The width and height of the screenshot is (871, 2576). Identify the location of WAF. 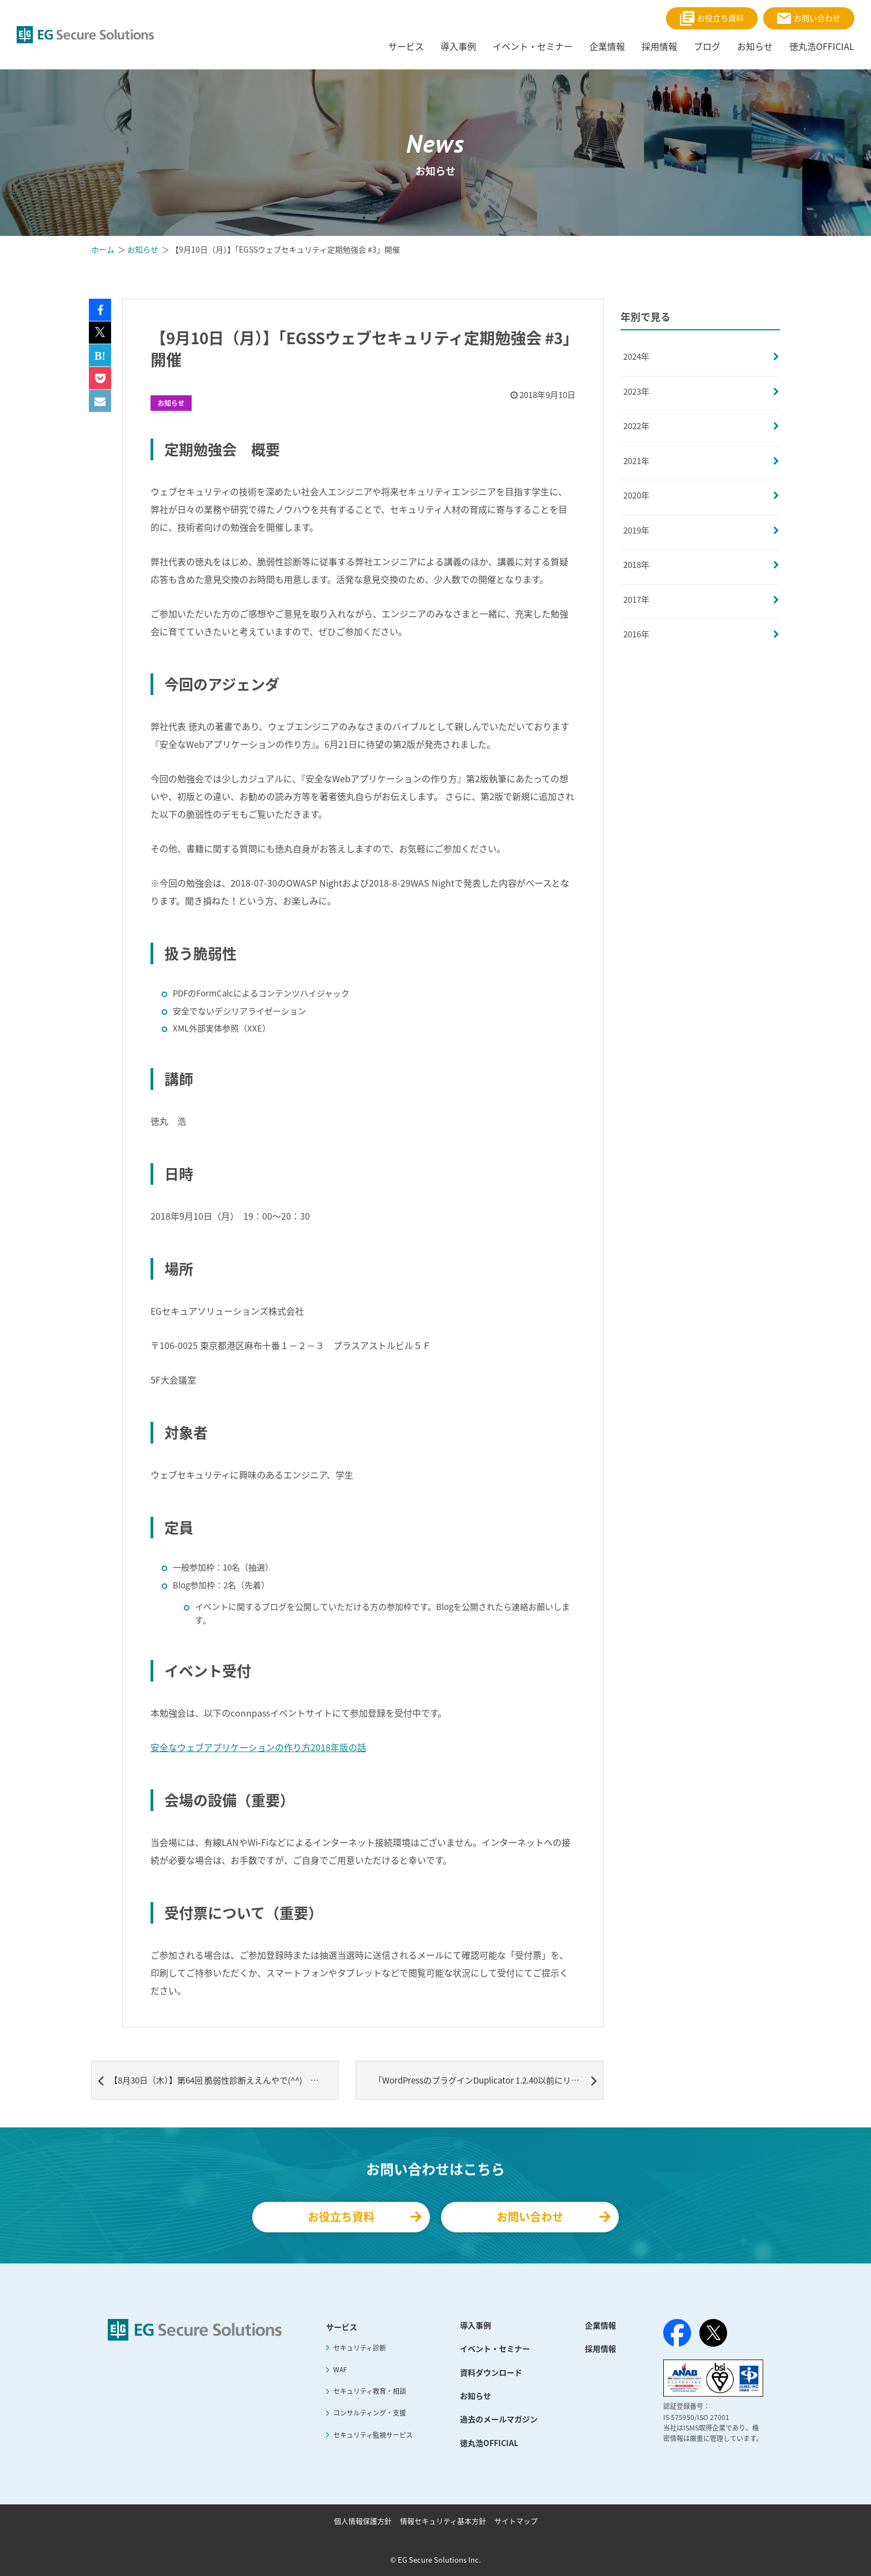
(340, 2369).